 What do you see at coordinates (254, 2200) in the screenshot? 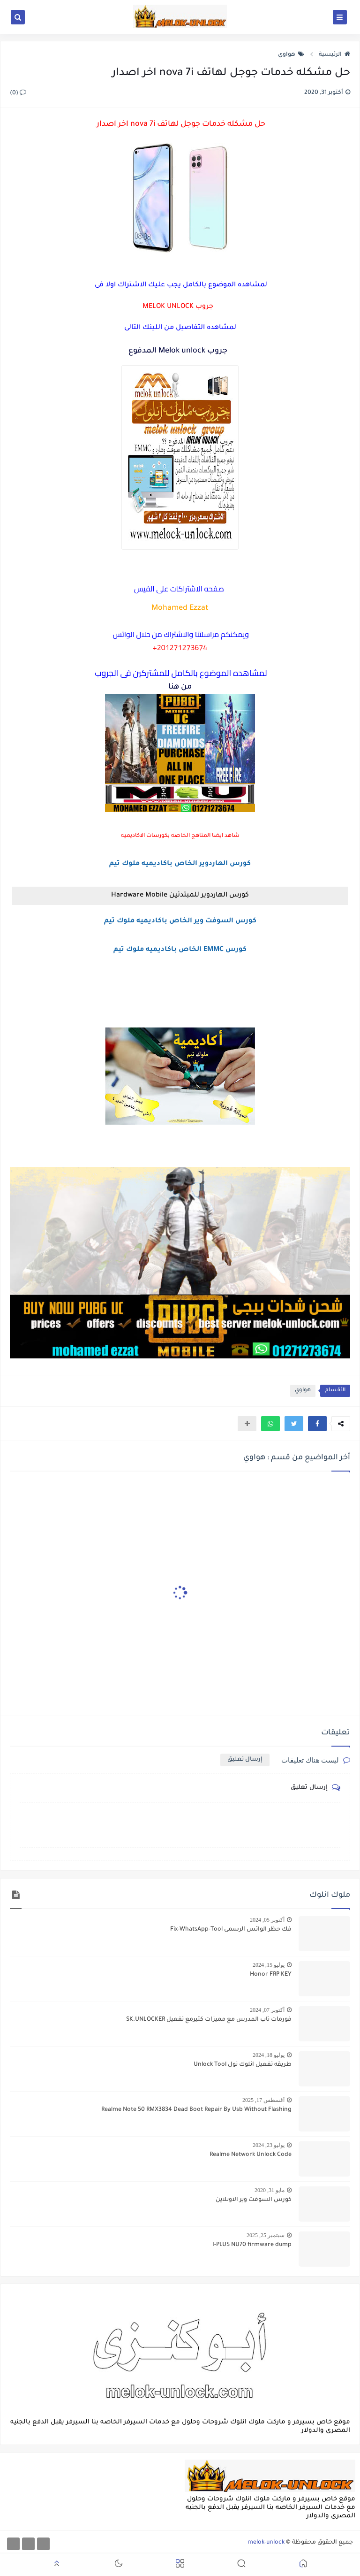
I see `كورس السوفت وير الاونلاين` at bounding box center [254, 2200].